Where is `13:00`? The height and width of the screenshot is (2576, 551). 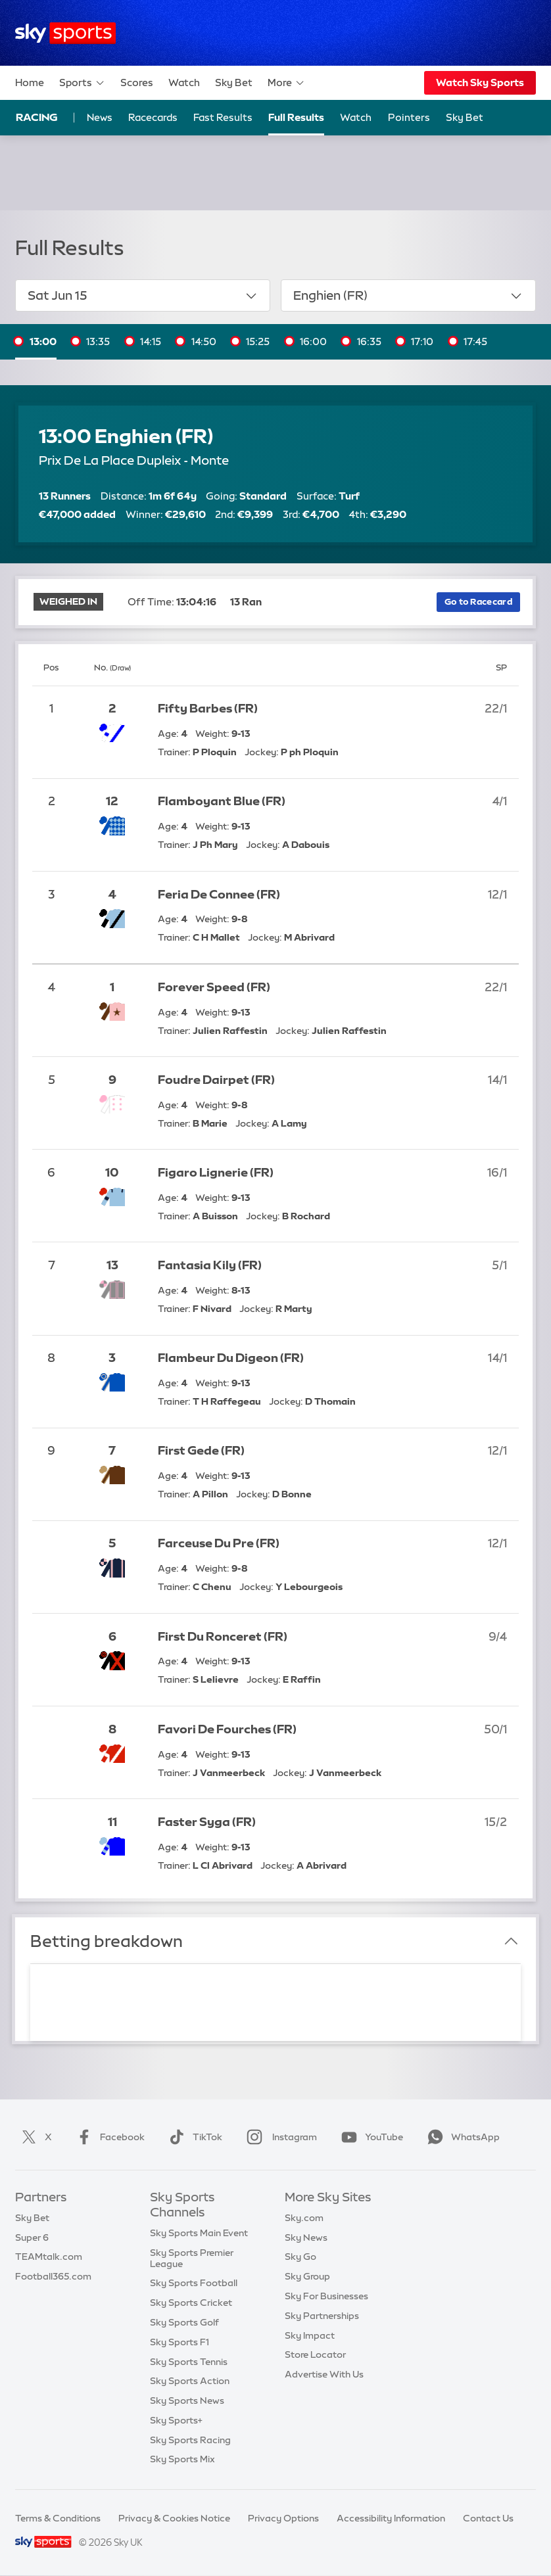 13:00 is located at coordinates (43, 341).